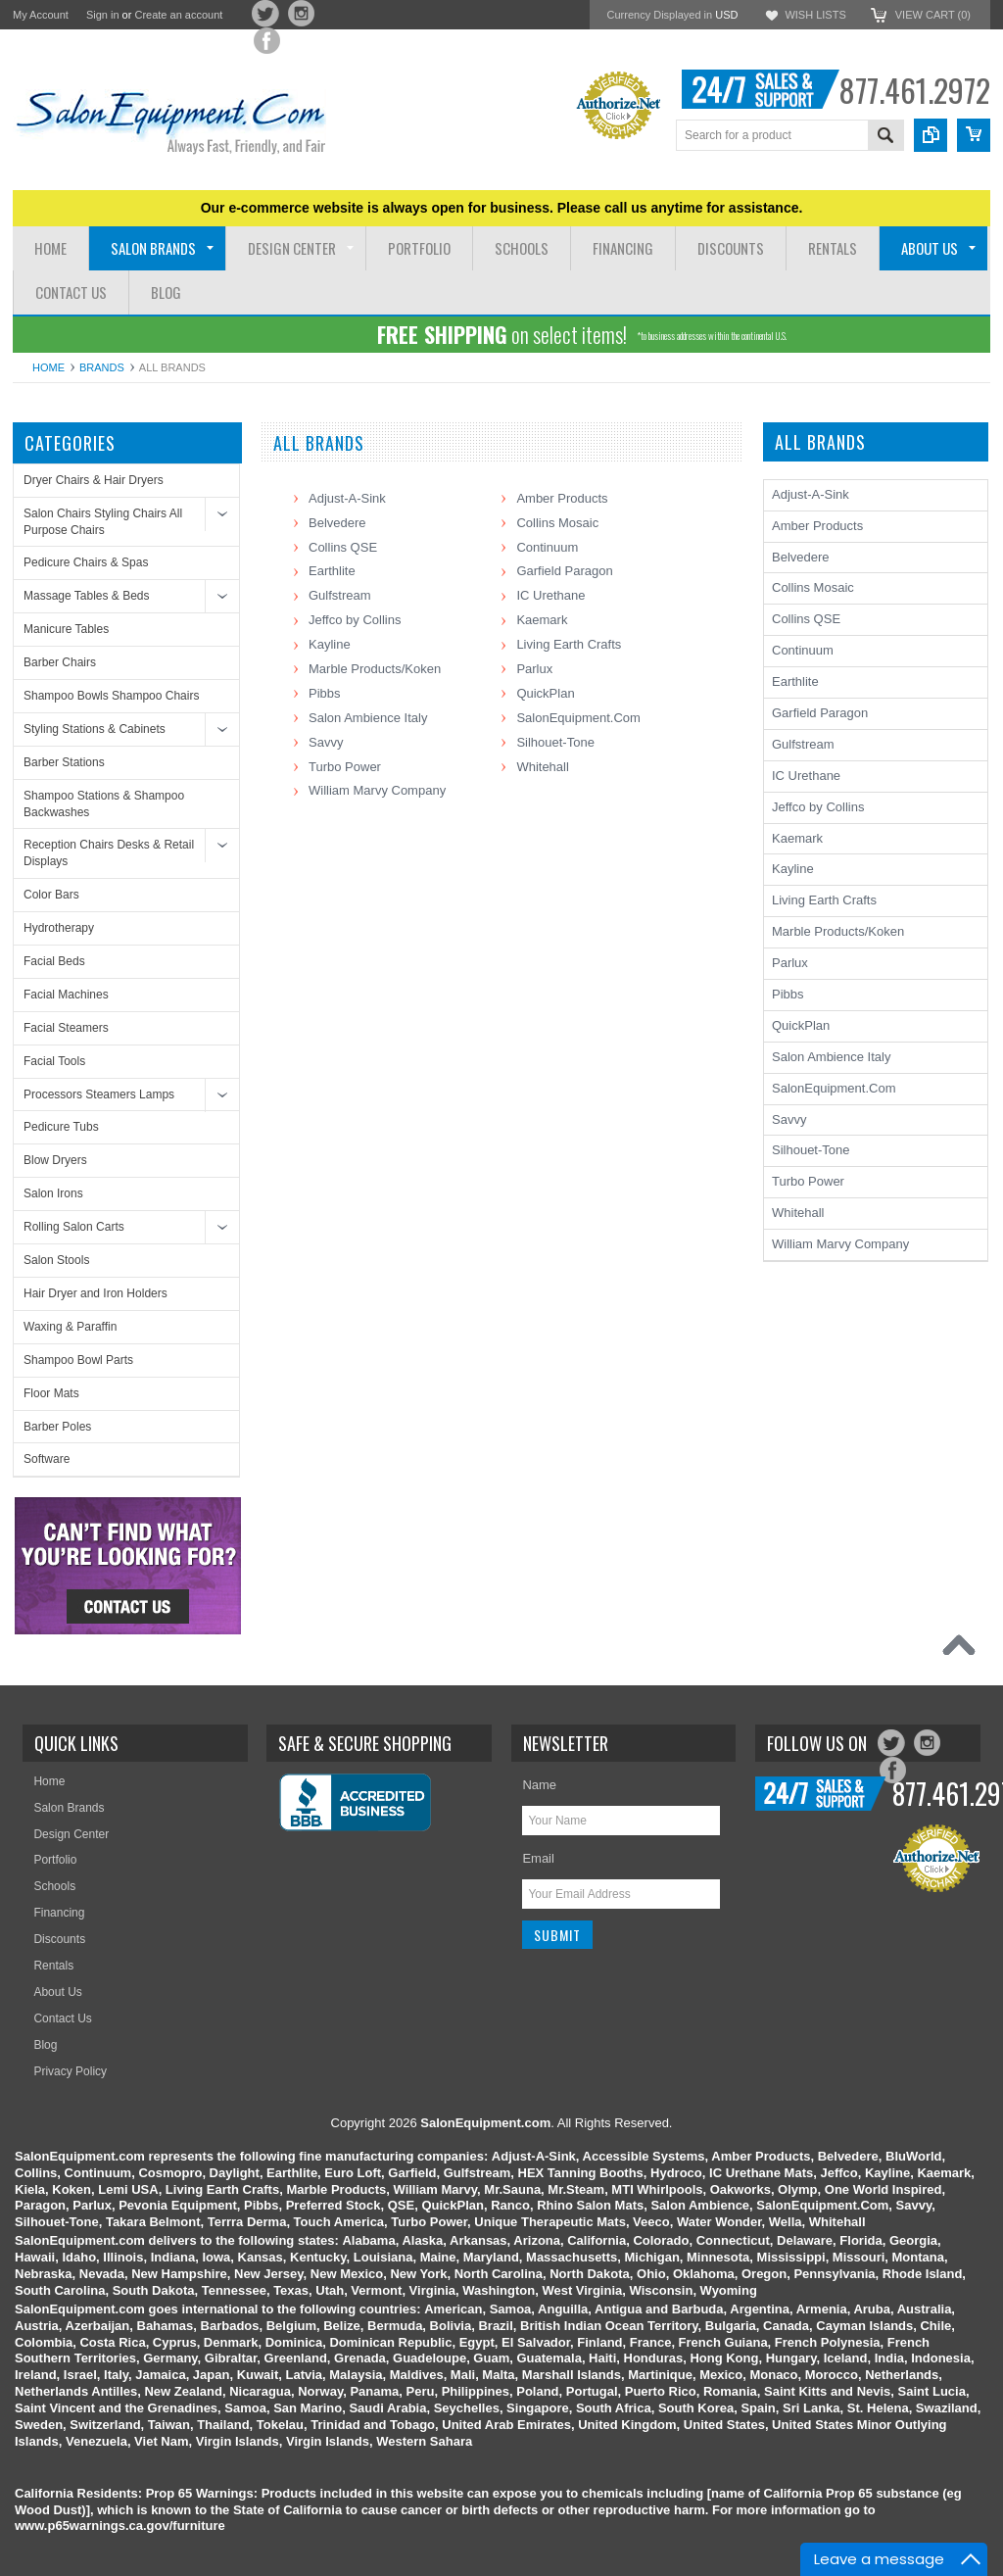 This screenshot has width=1003, height=2576. Describe the element at coordinates (355, 619) in the screenshot. I see `Jeffco by Collins` at that location.